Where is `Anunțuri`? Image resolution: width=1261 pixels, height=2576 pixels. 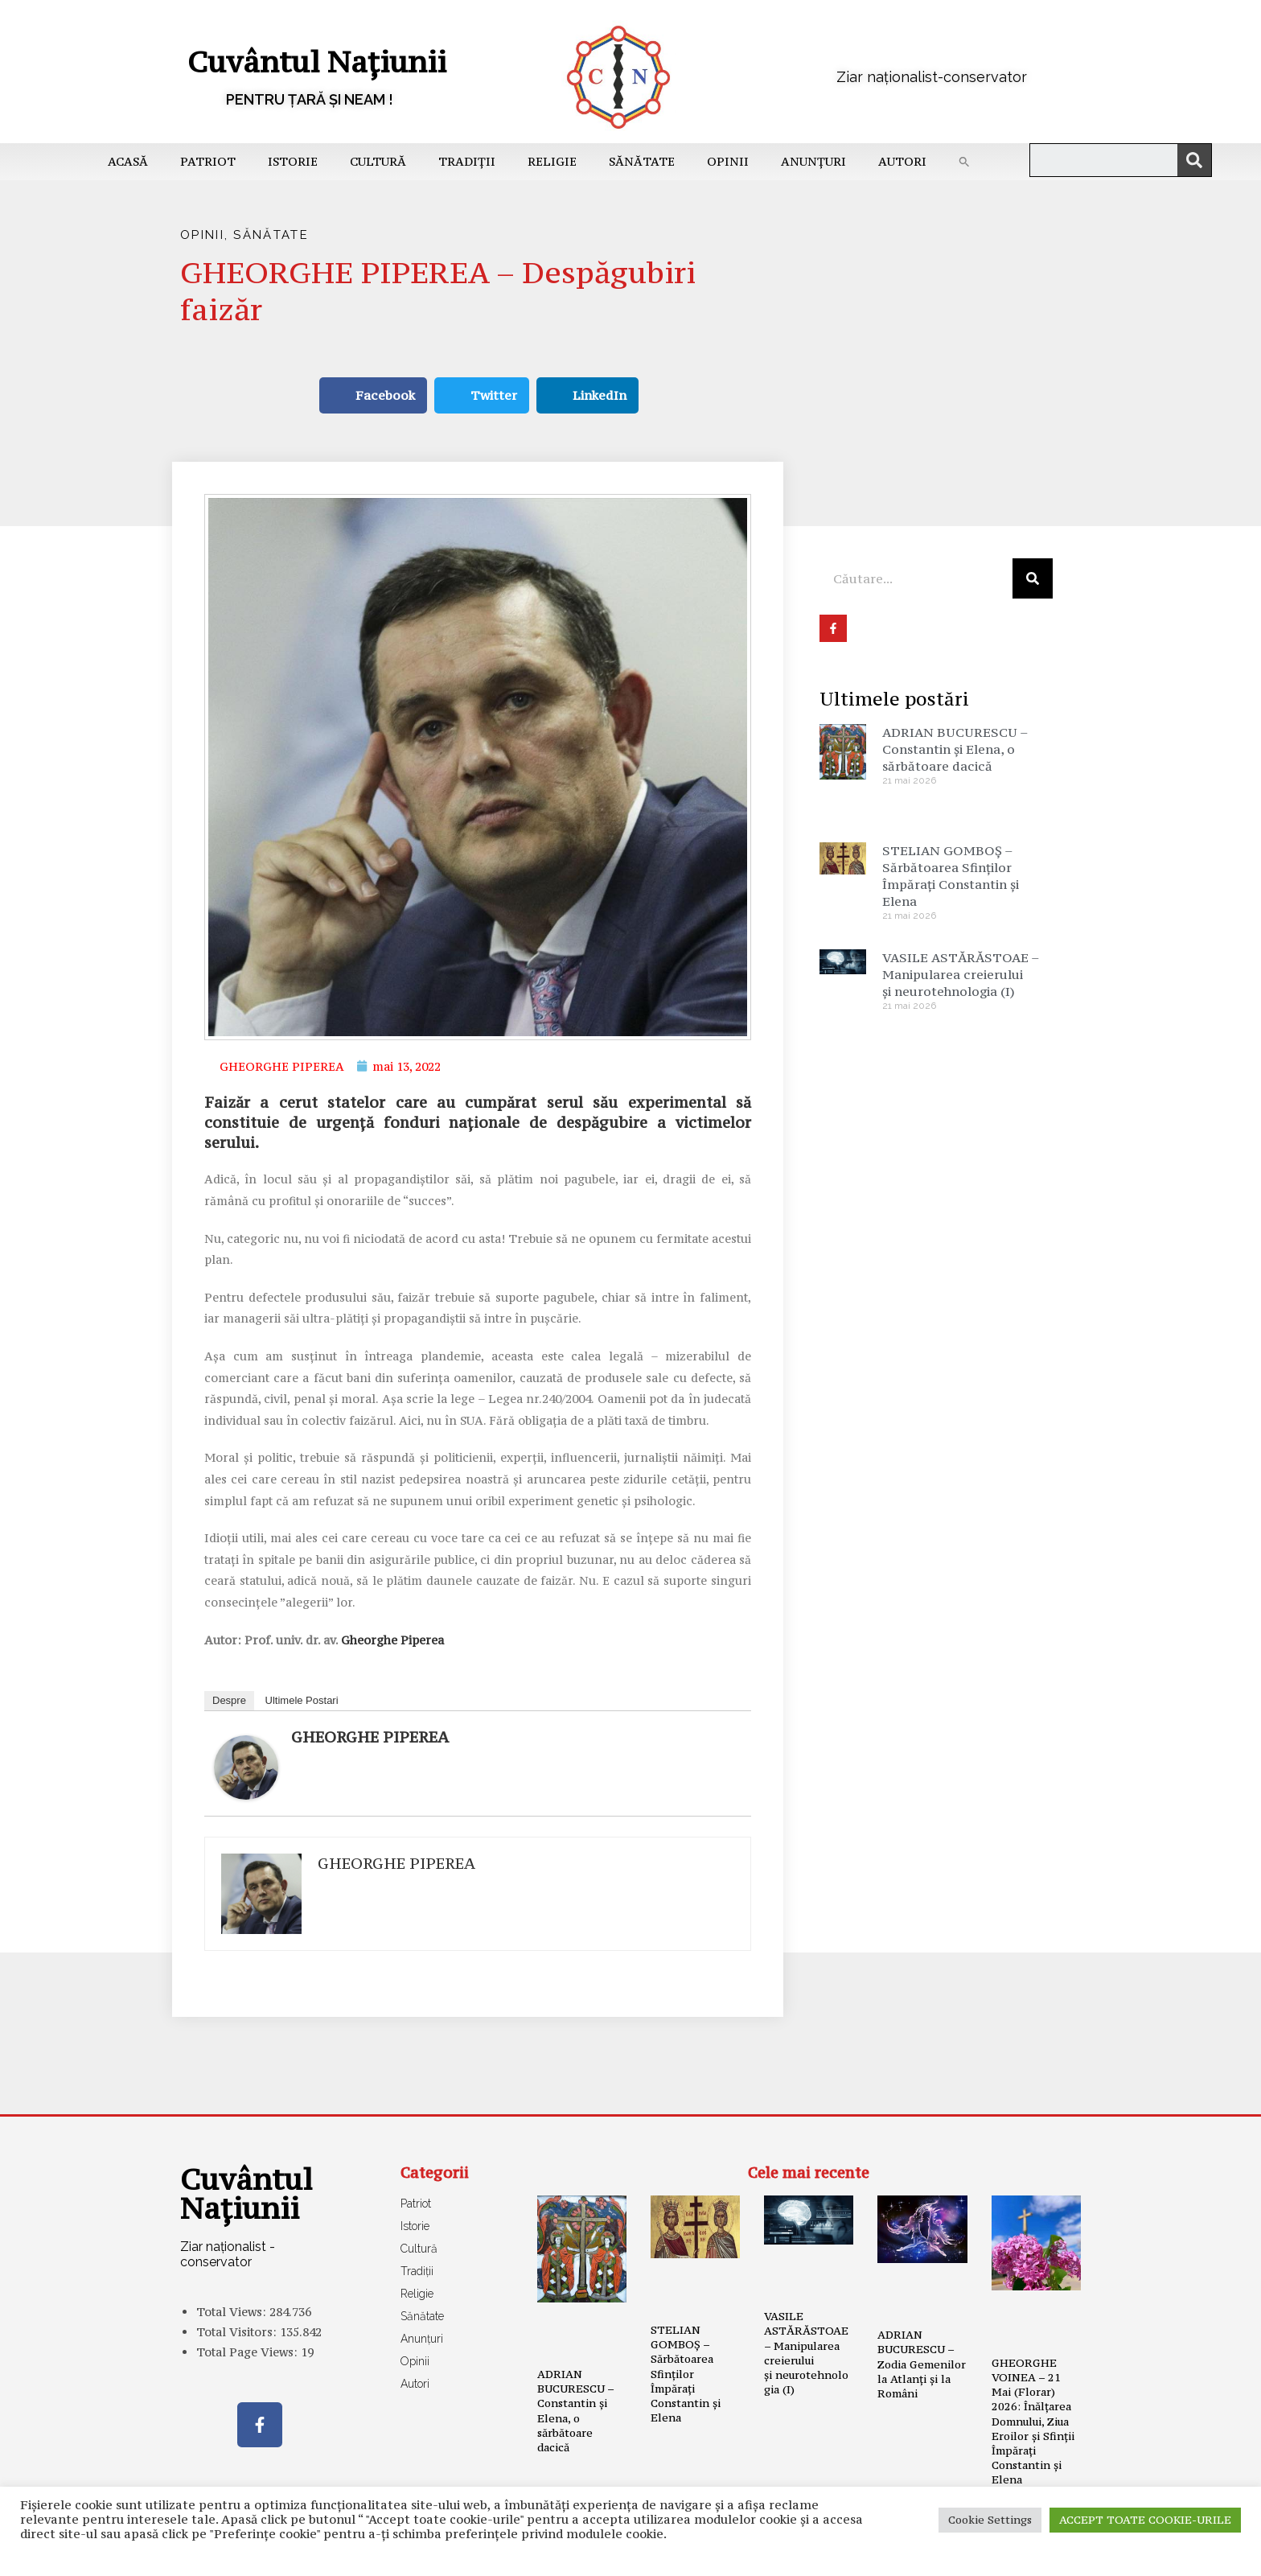
Anunțuri is located at coordinates (813, 161).